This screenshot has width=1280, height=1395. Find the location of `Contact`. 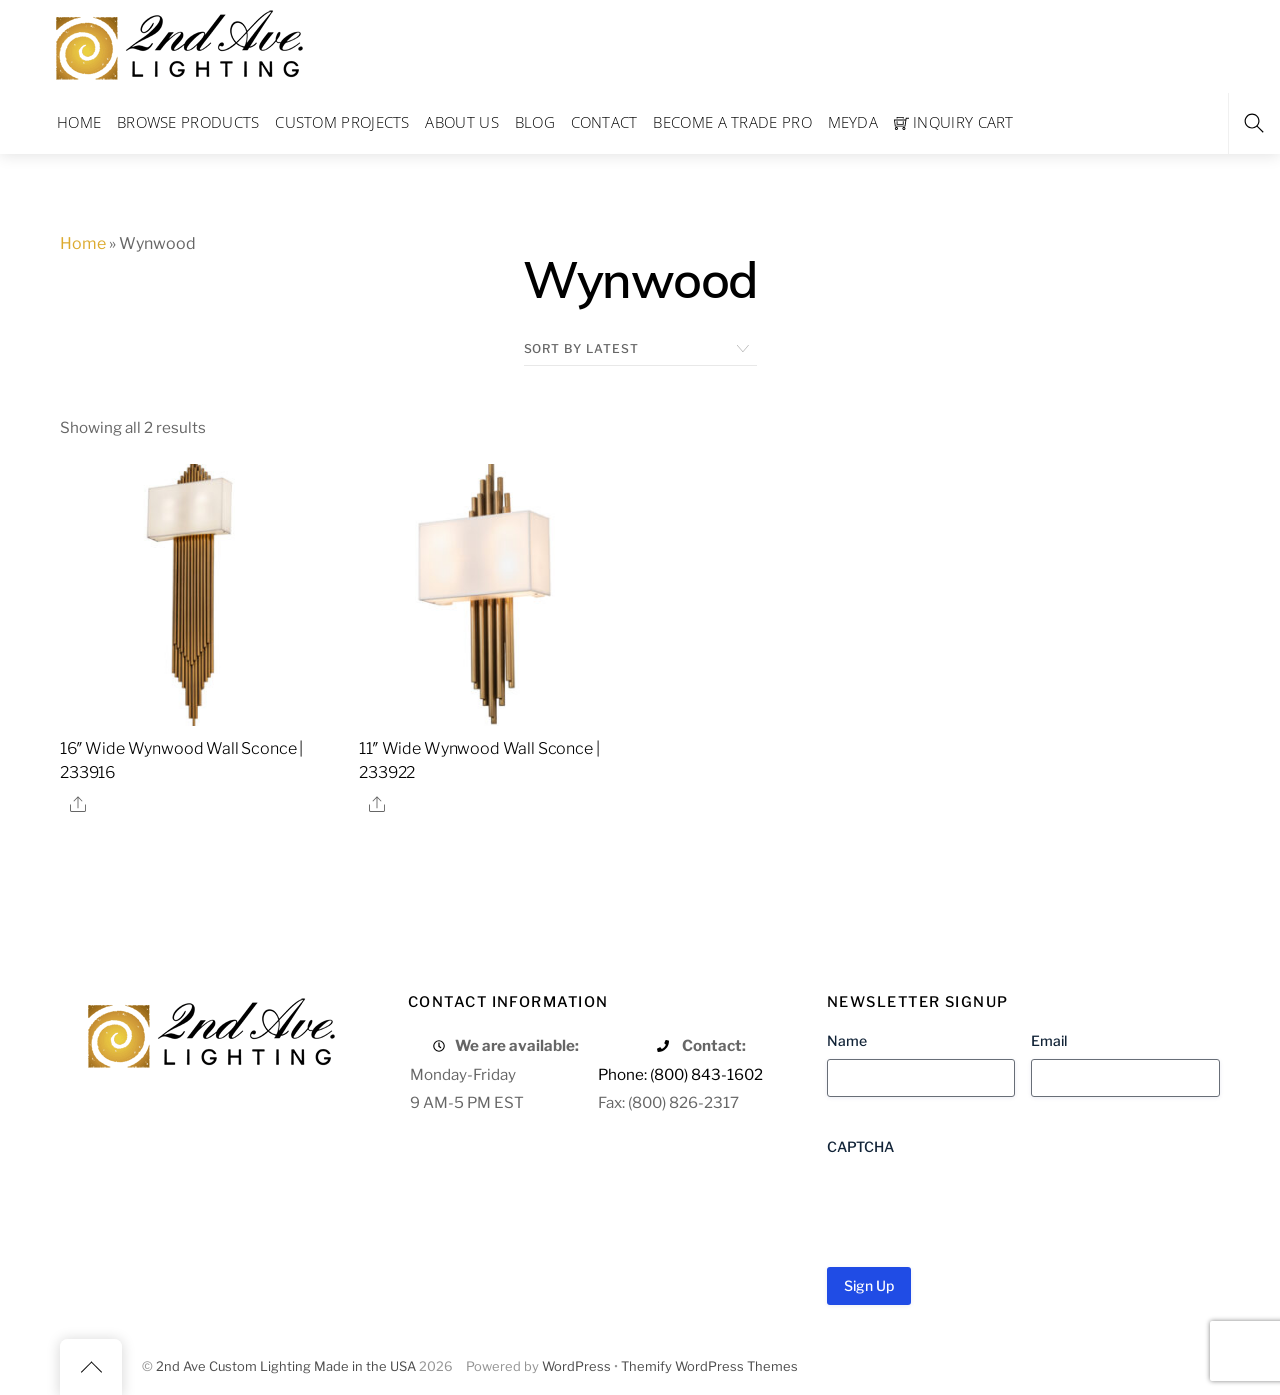

Contact is located at coordinates (604, 122).